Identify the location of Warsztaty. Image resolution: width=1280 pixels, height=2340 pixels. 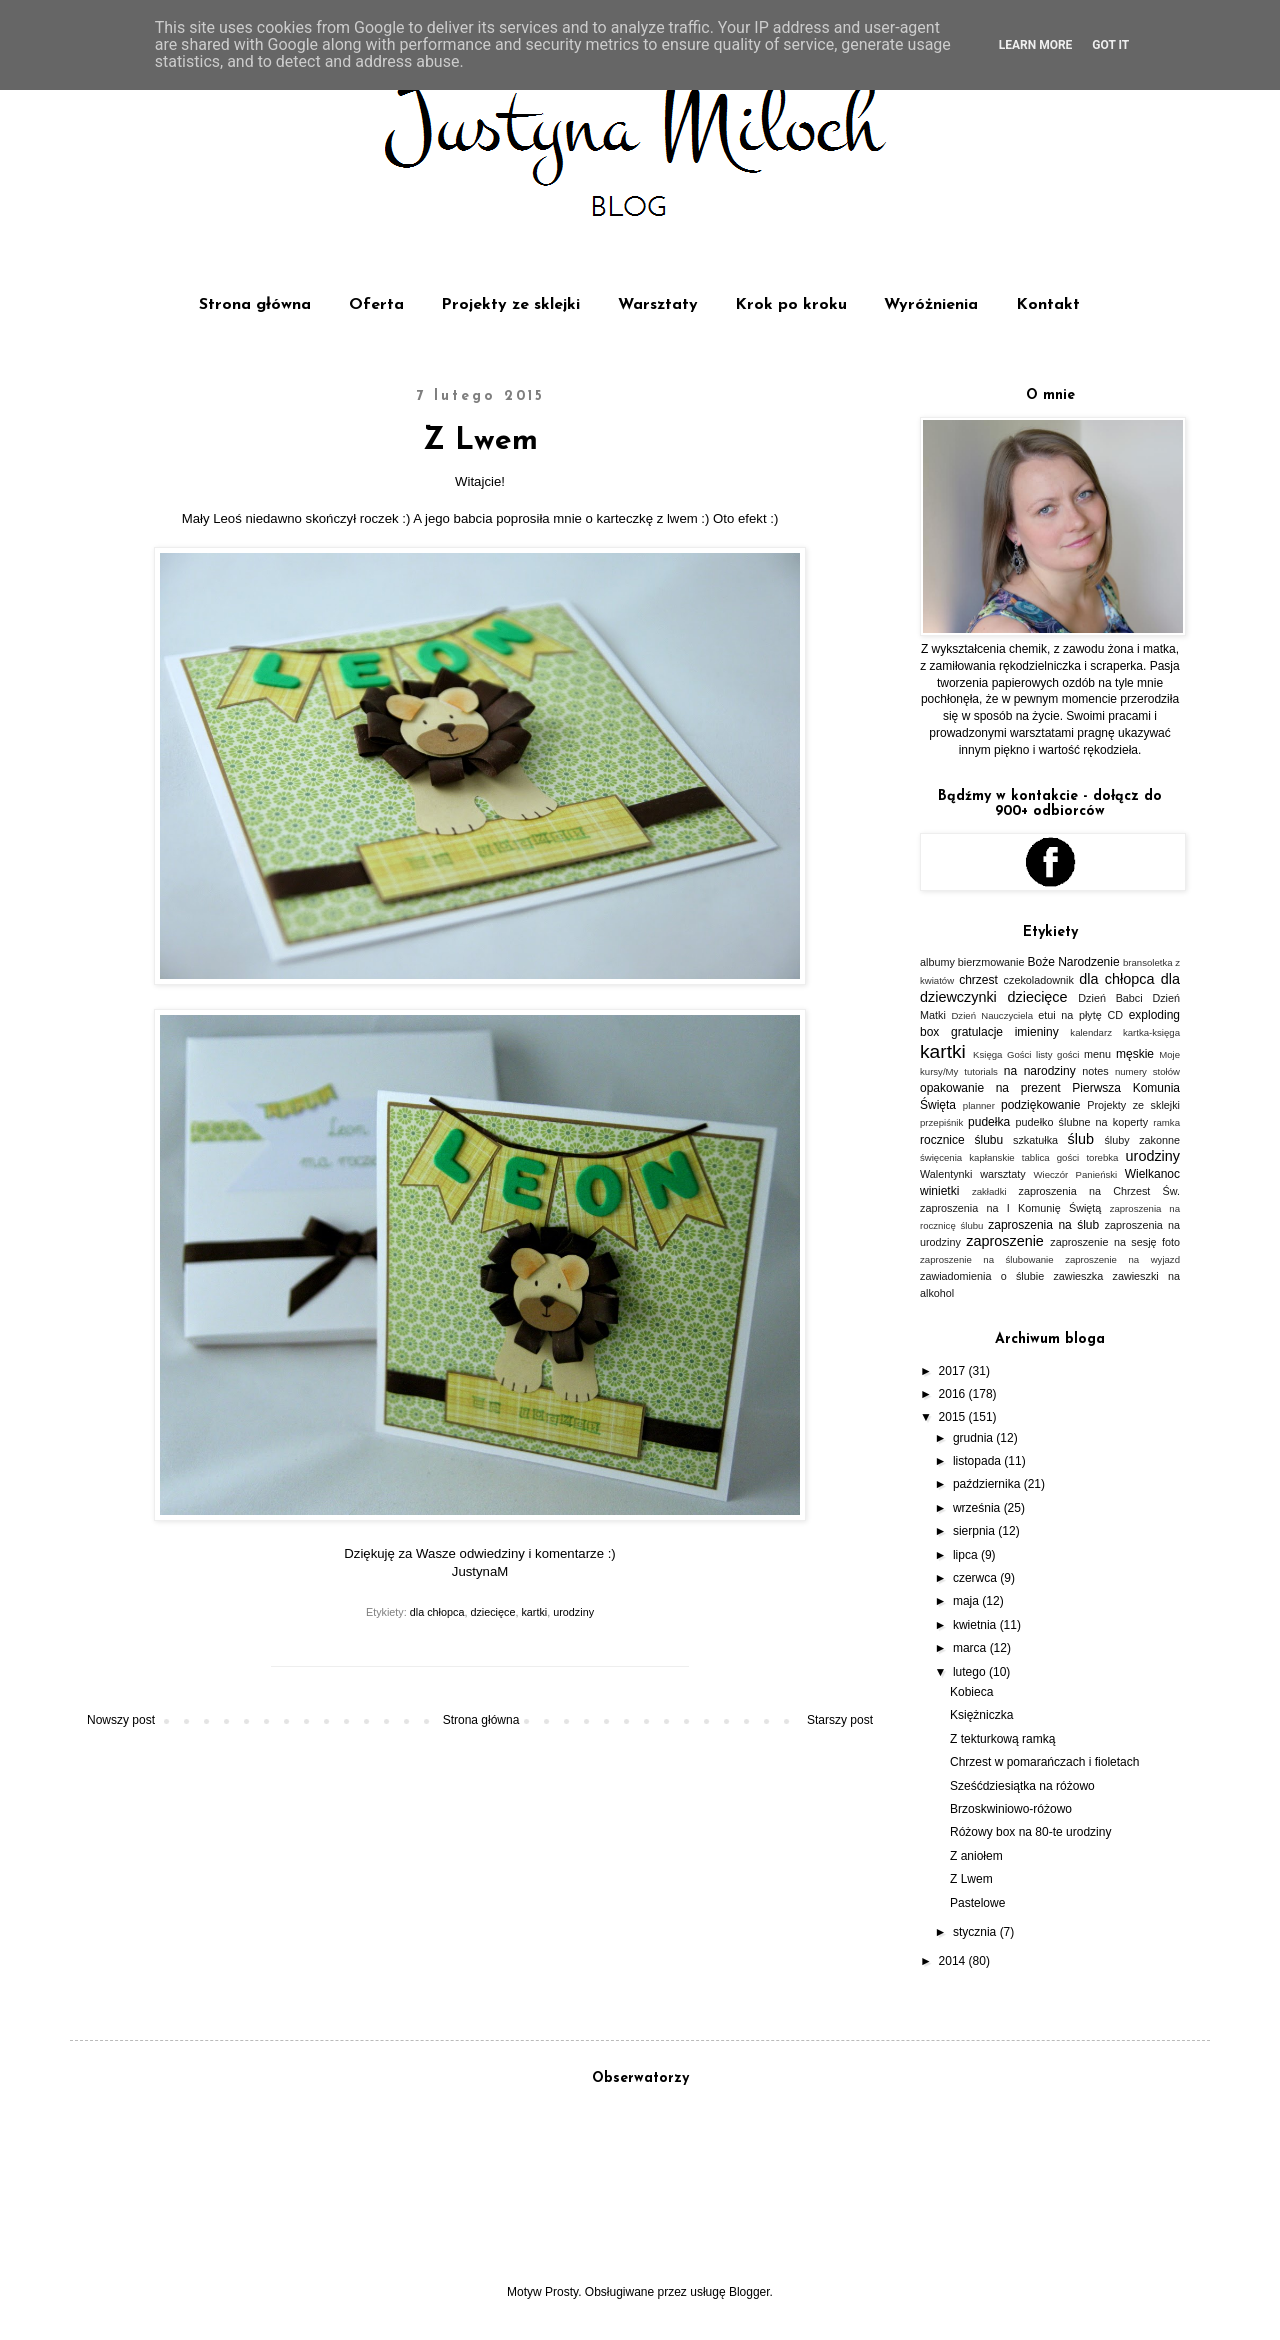
(658, 305).